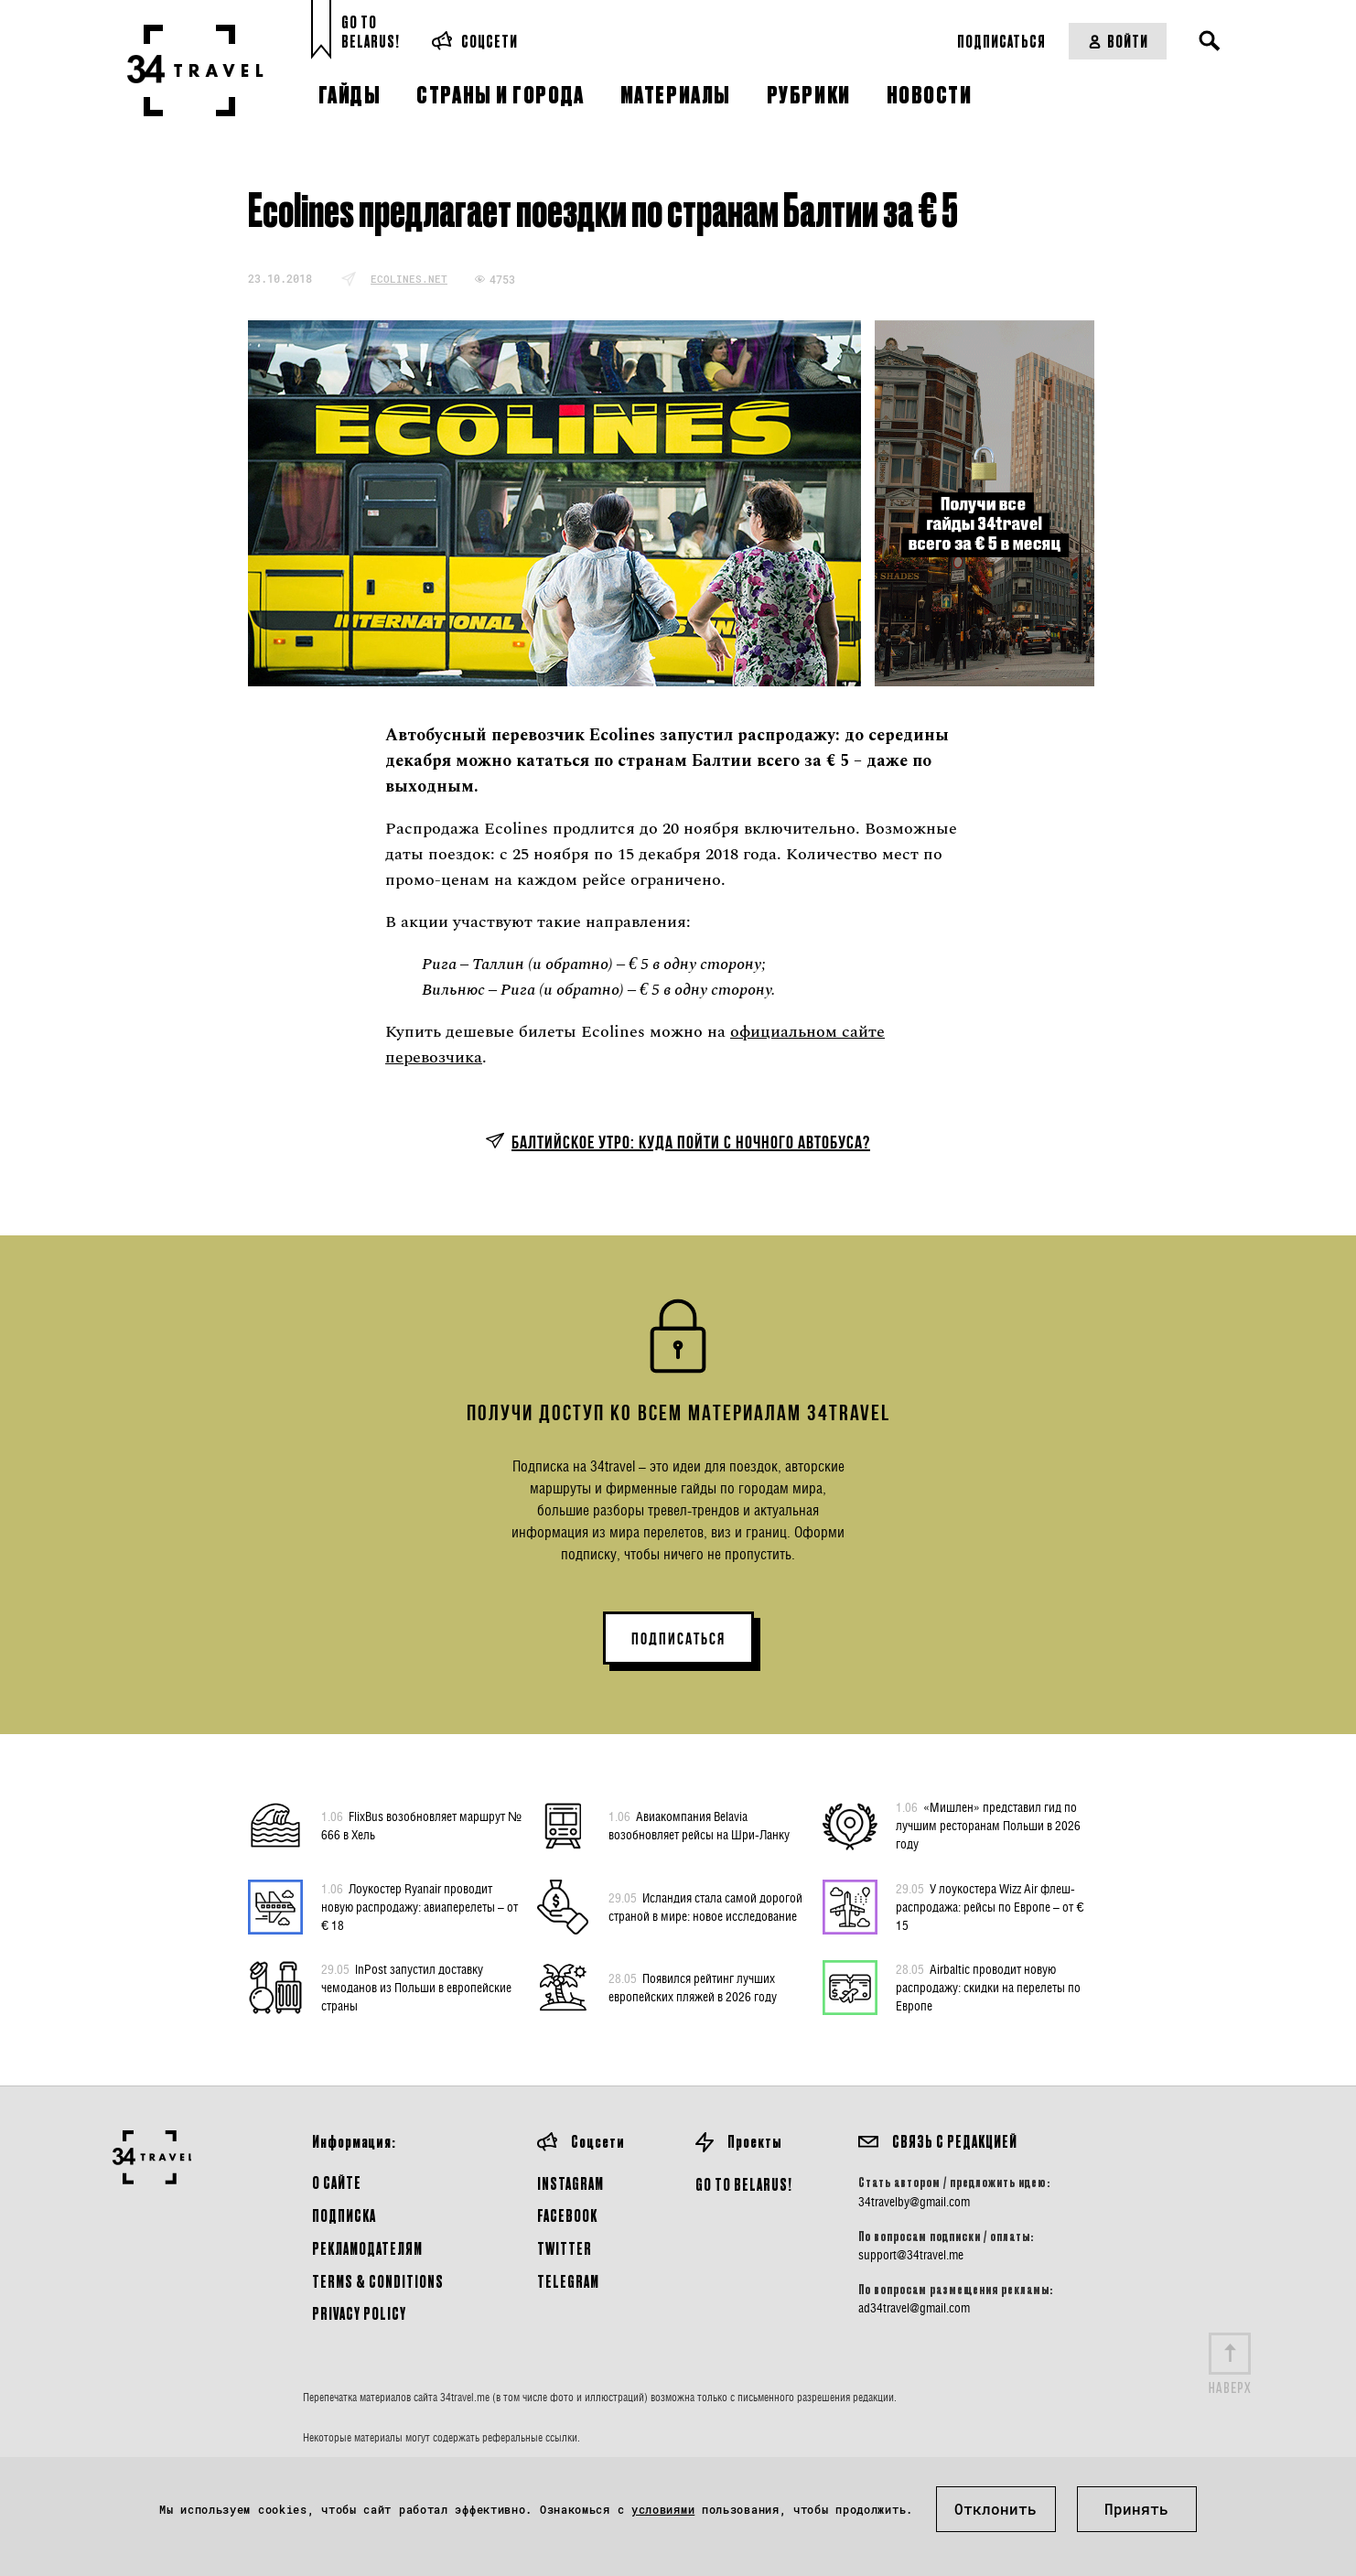 This screenshot has width=1356, height=2576. Describe the element at coordinates (914, 2308) in the screenshot. I see `ad34travel@gmail.com` at that location.